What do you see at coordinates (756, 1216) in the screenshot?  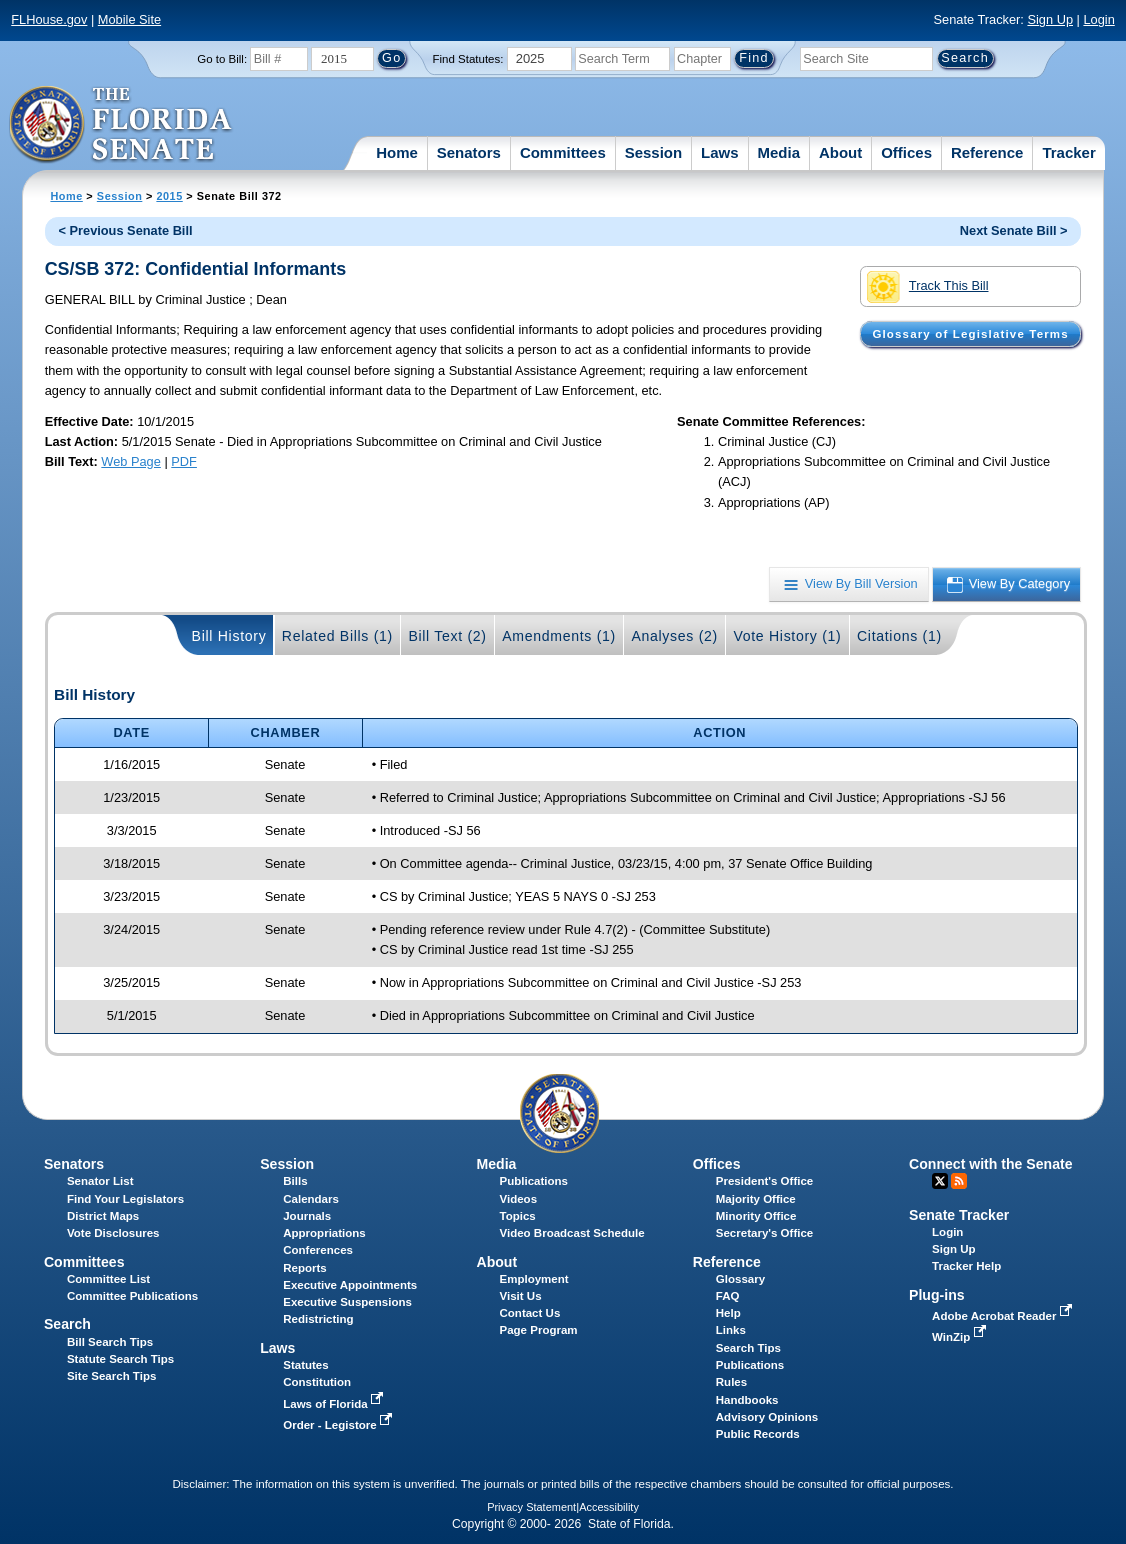 I see `Minority Office` at bounding box center [756, 1216].